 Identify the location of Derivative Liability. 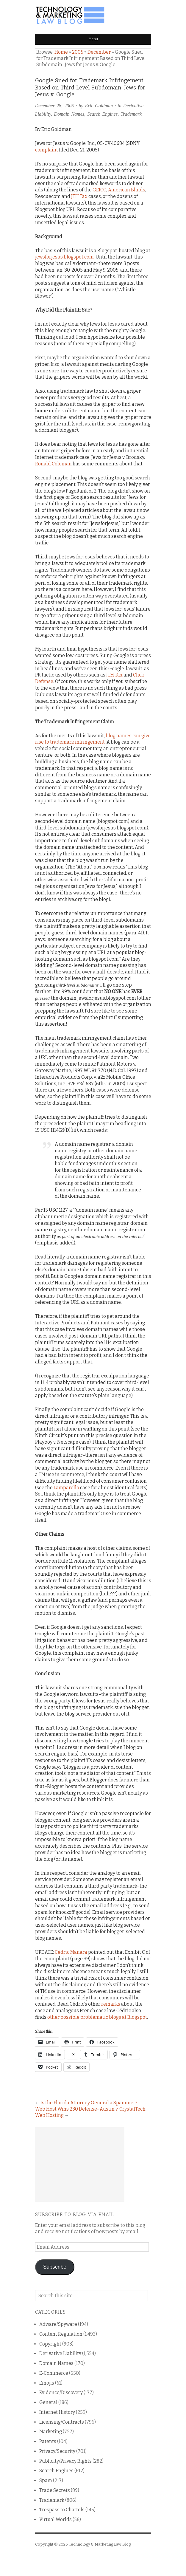
(60, 2353).